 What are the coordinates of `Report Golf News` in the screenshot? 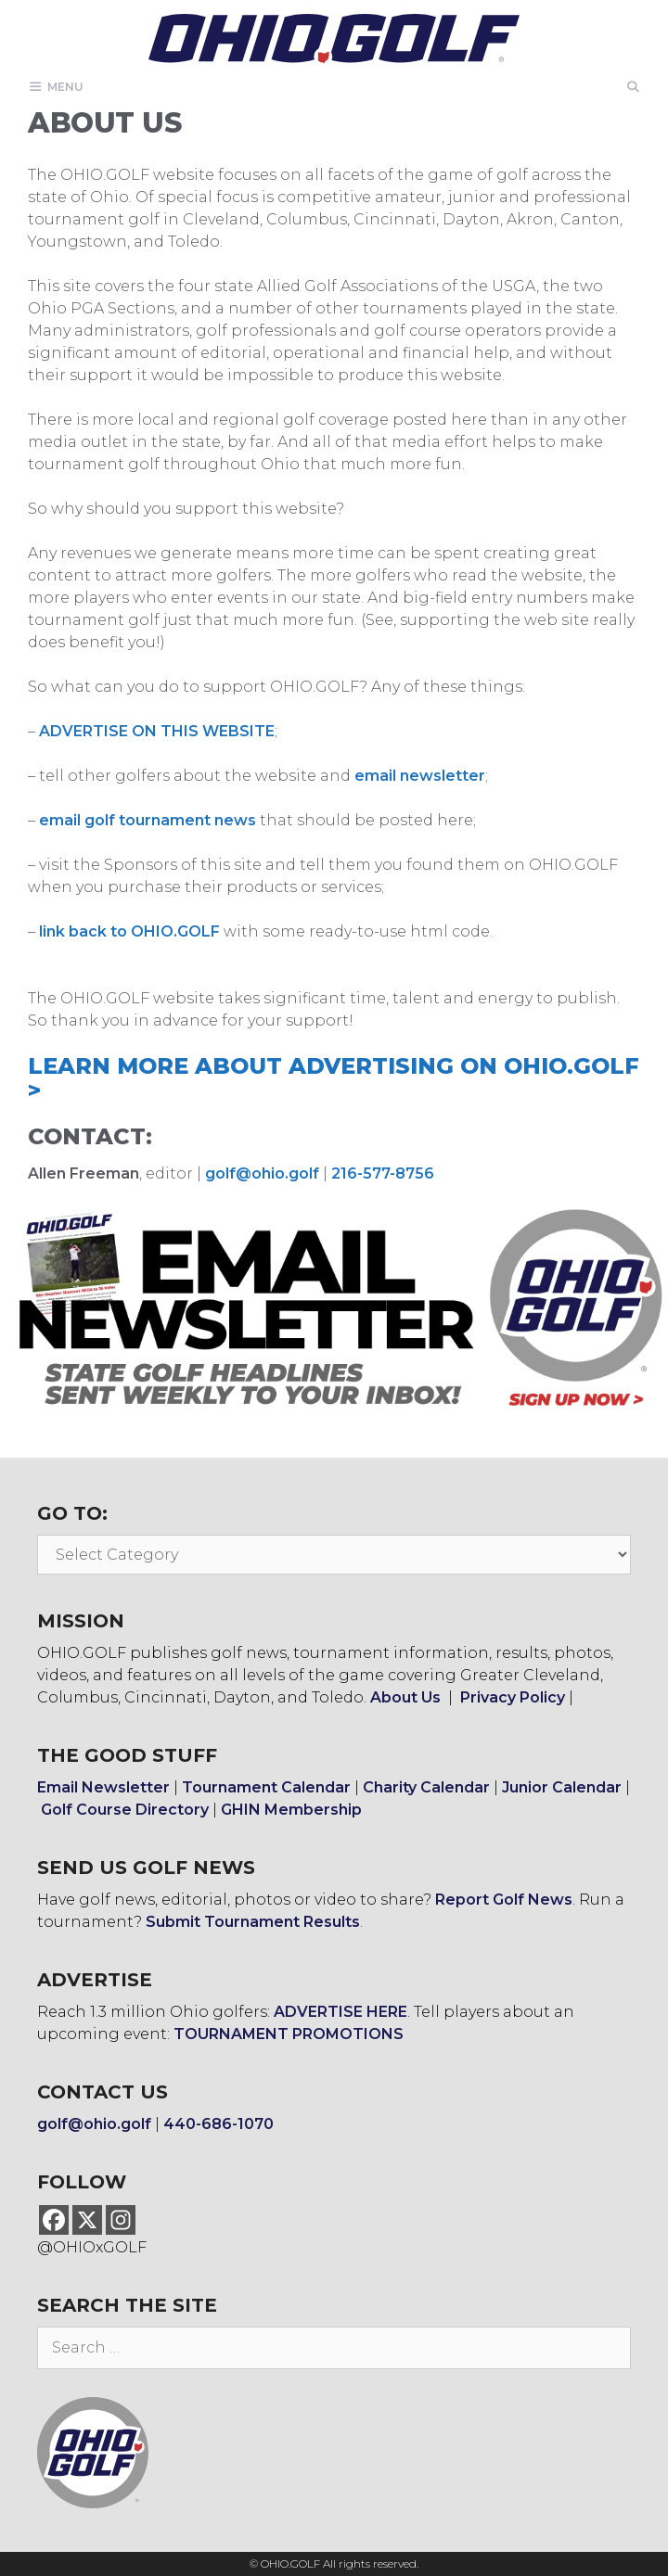 It's located at (503, 1899).